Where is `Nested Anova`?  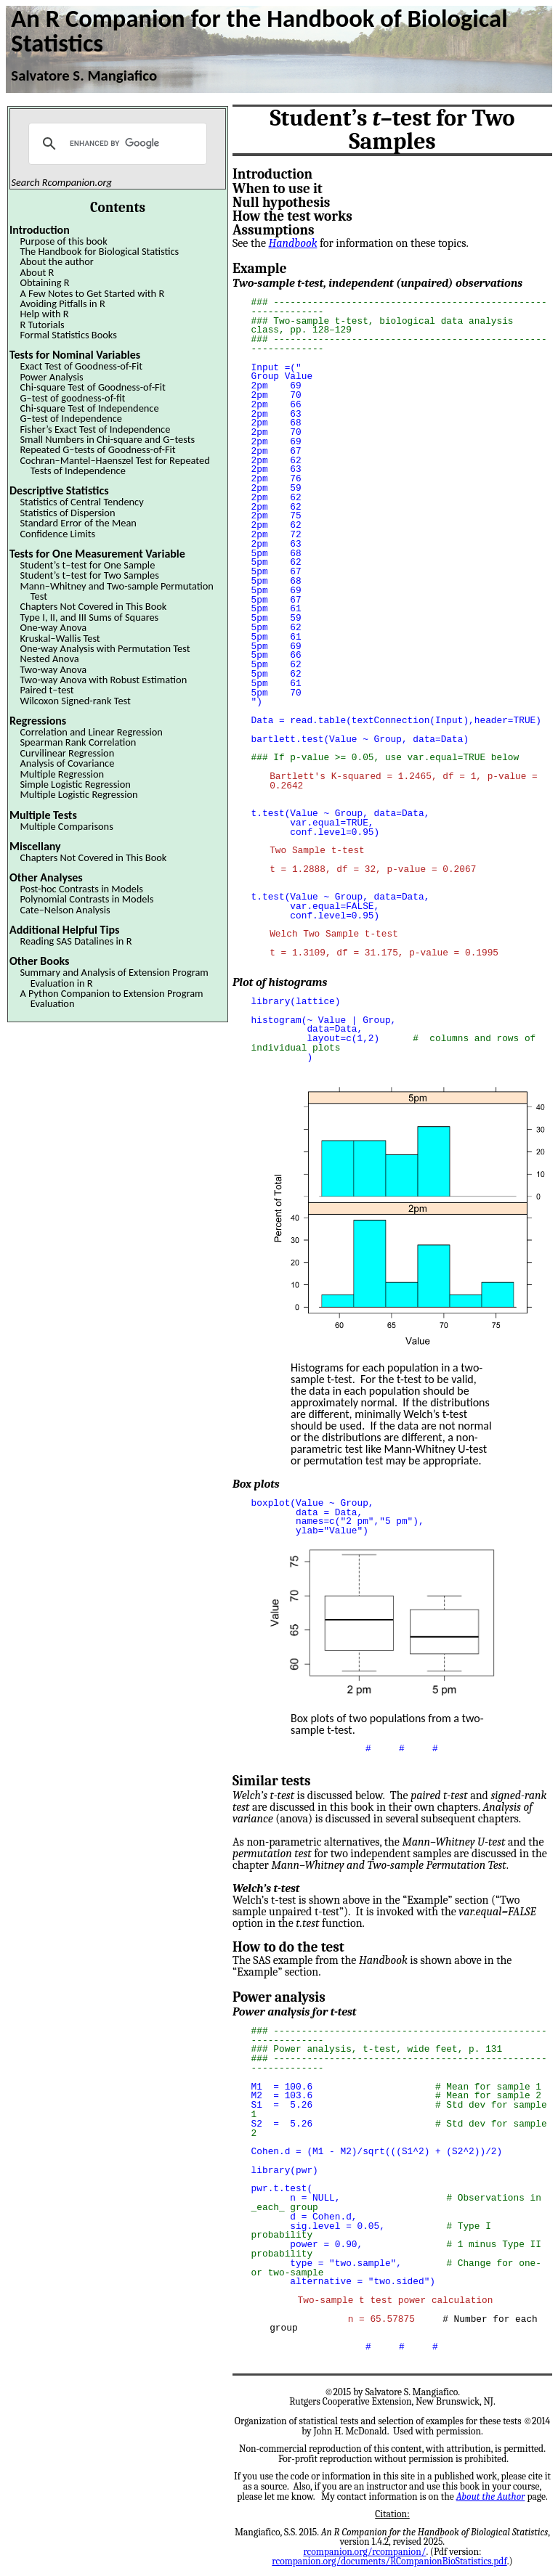
Nested Anova is located at coordinates (49, 658).